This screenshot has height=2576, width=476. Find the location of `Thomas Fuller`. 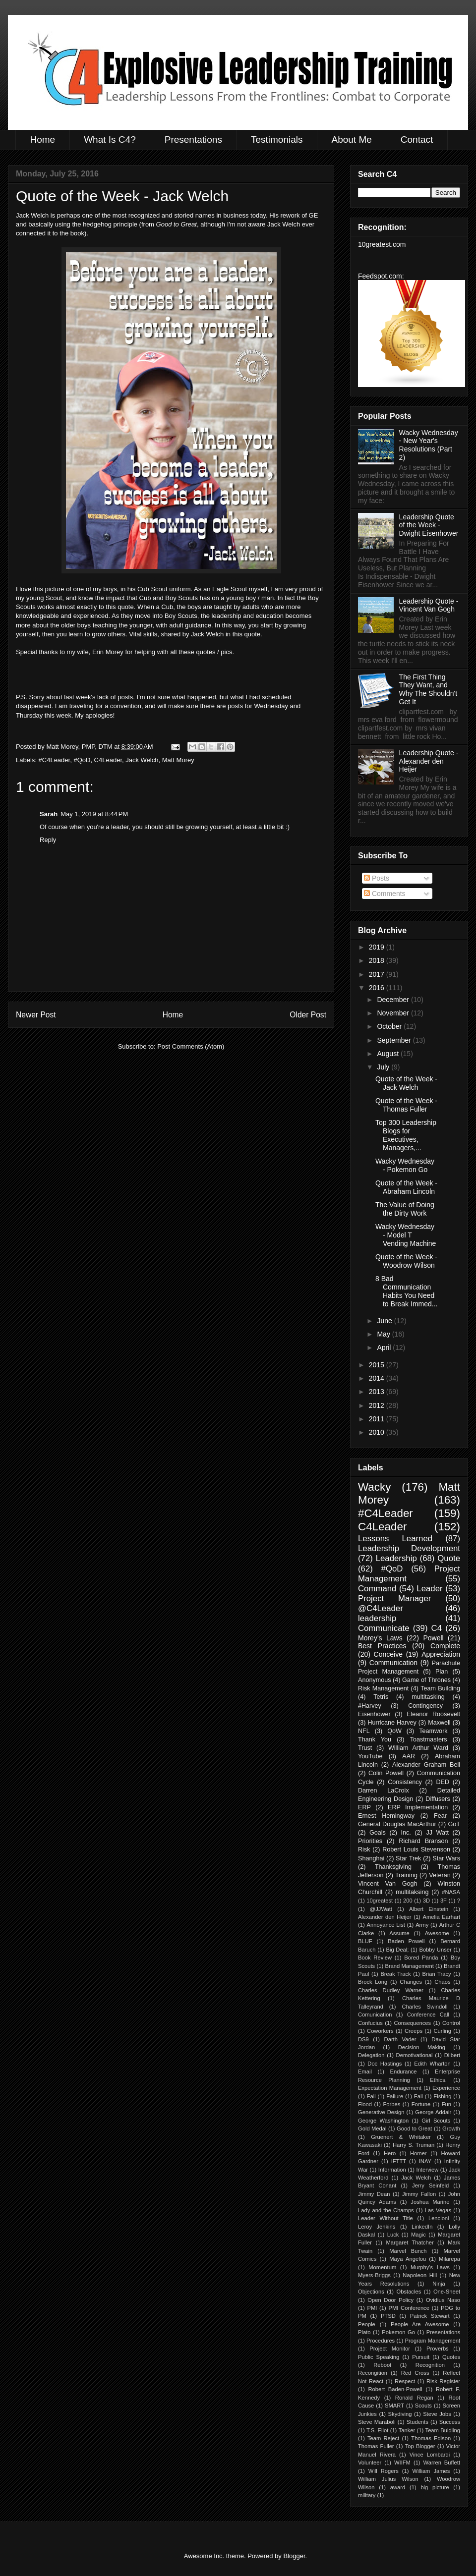

Thomas Fuller is located at coordinates (376, 2446).